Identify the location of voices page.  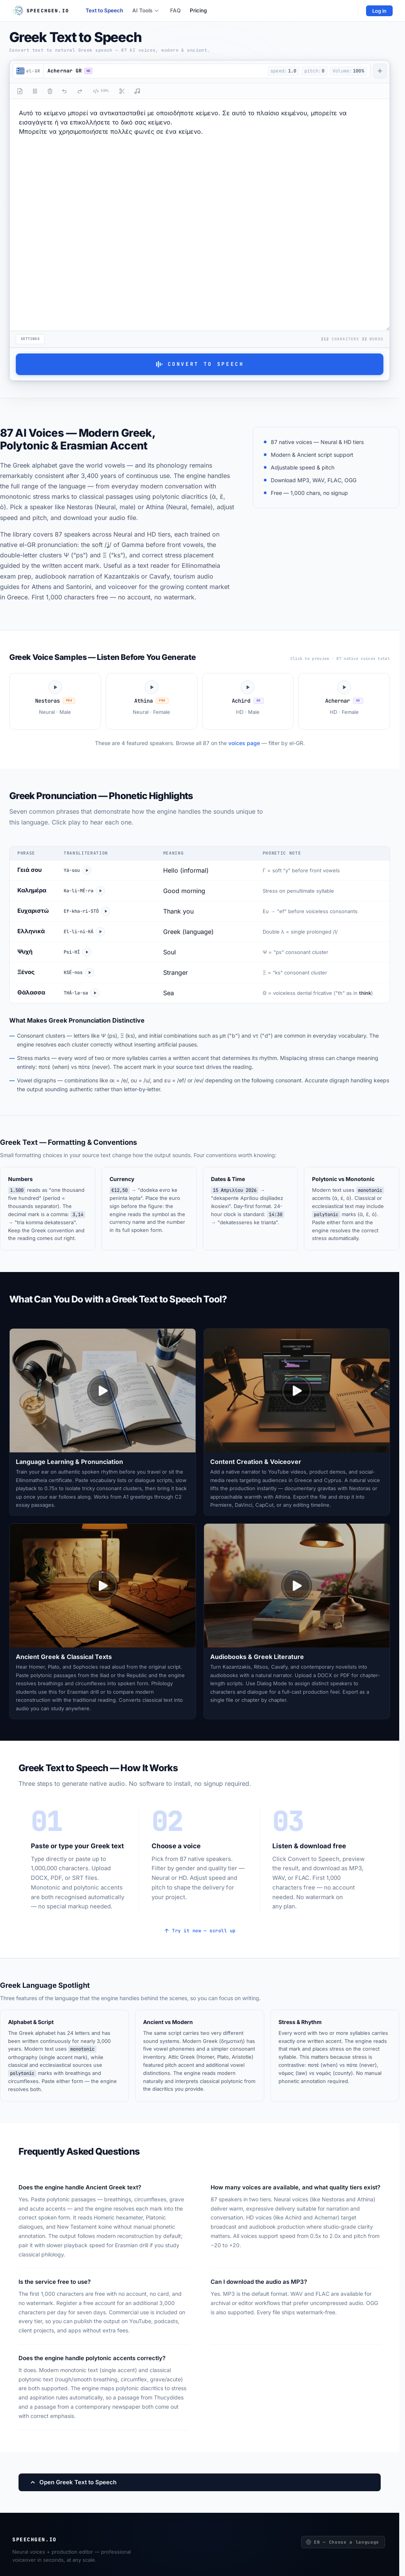
(244, 743).